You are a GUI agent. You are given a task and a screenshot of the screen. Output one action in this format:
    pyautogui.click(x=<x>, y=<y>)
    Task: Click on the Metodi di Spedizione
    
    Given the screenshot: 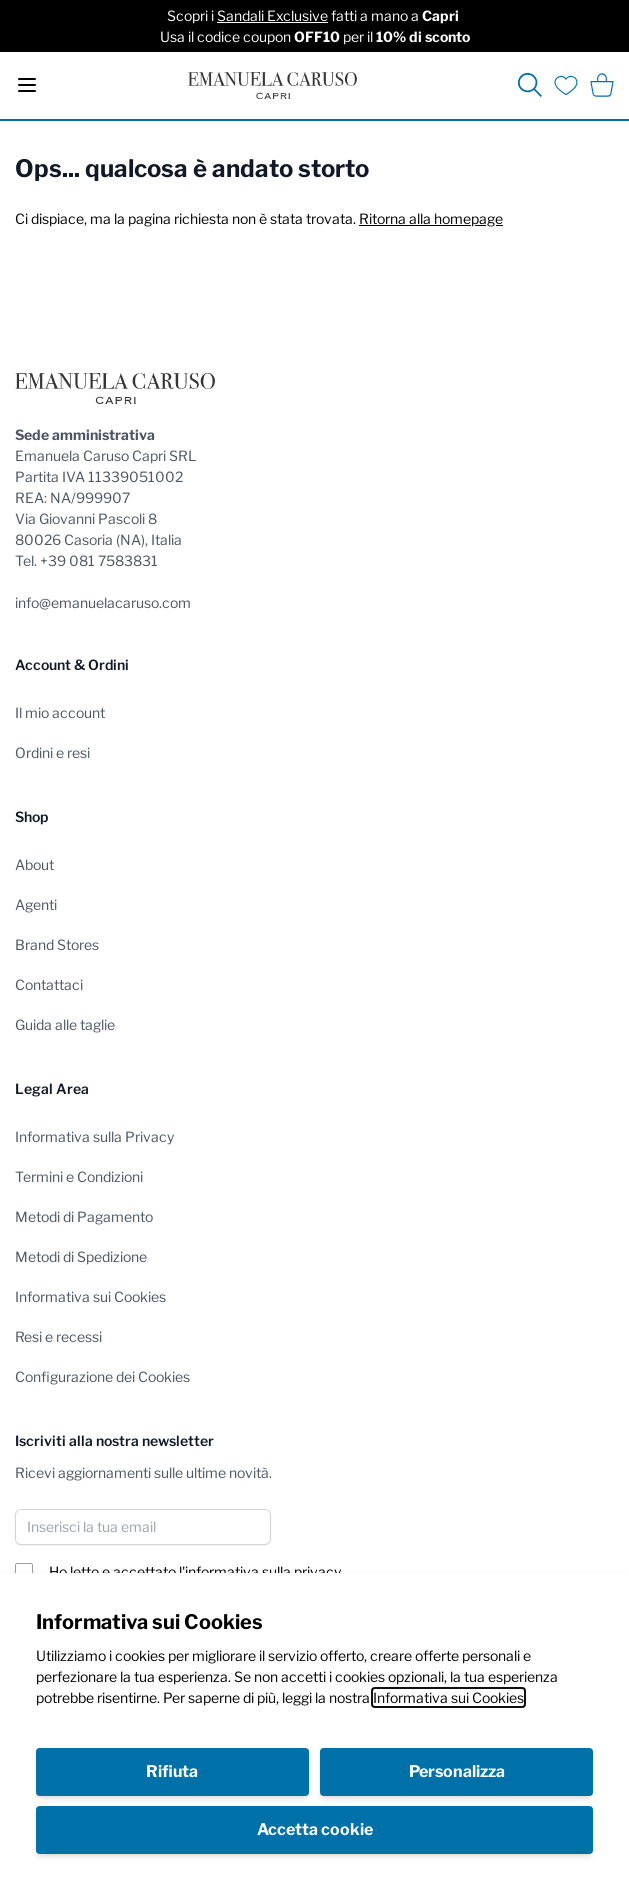 What is the action you would take?
    pyautogui.click(x=81, y=1256)
    